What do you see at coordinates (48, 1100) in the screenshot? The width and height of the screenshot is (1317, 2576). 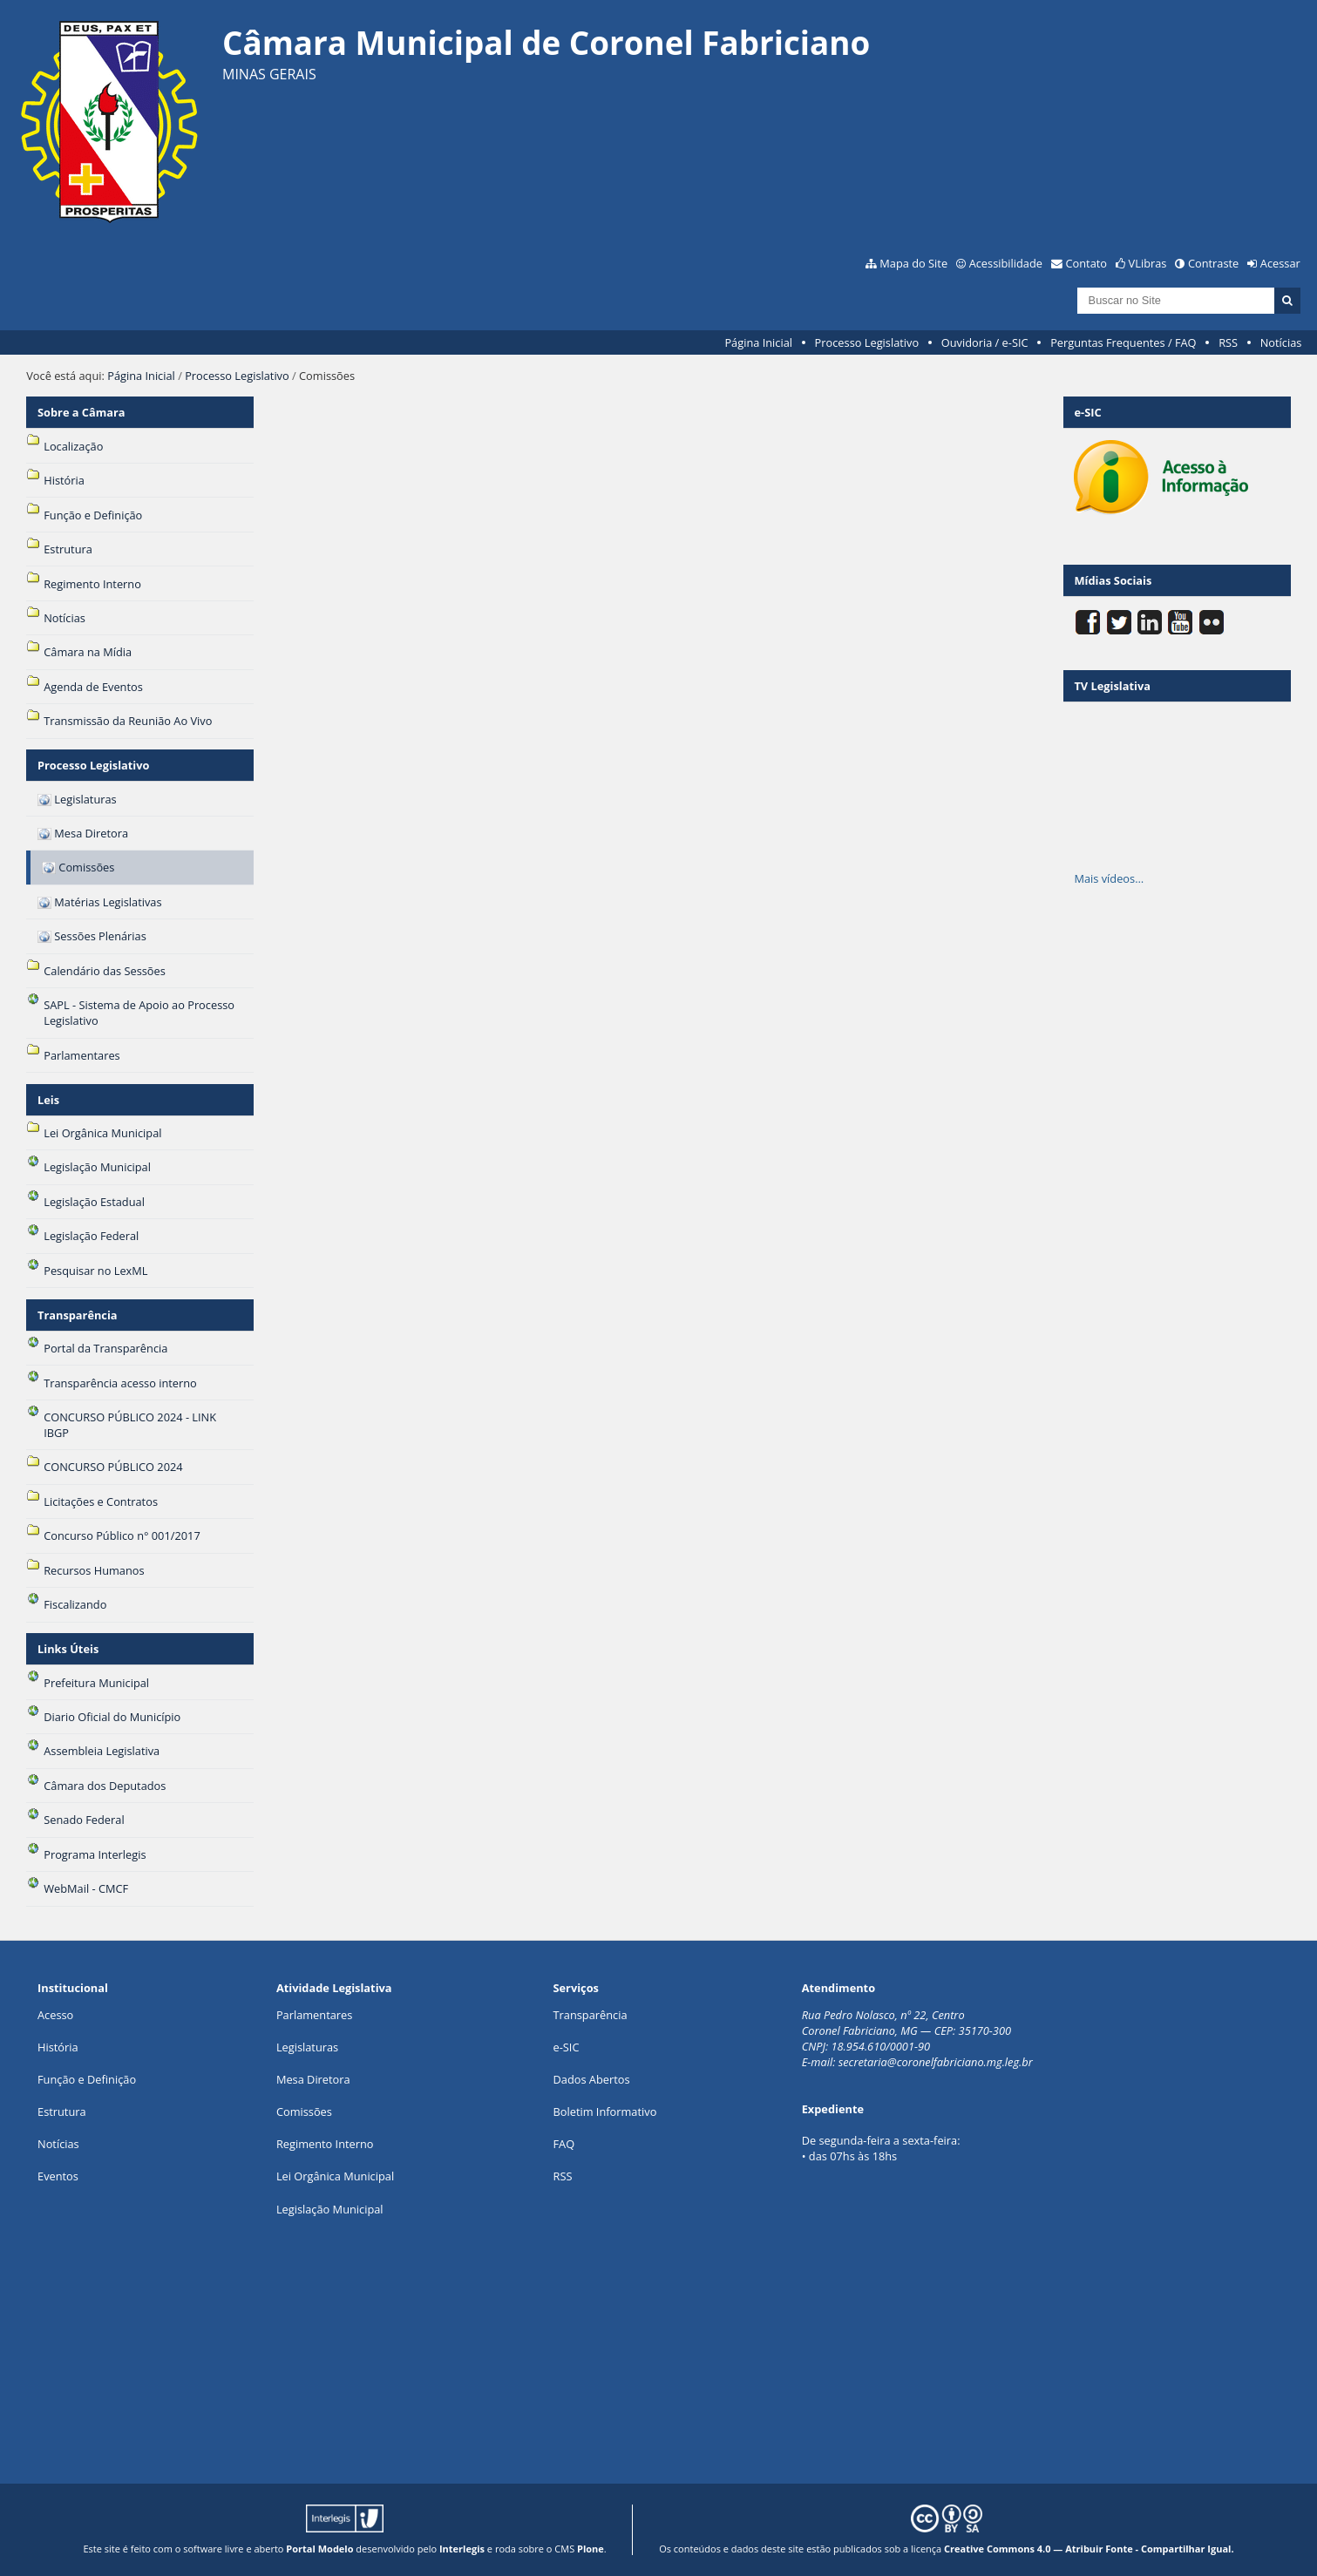 I see `Leis` at bounding box center [48, 1100].